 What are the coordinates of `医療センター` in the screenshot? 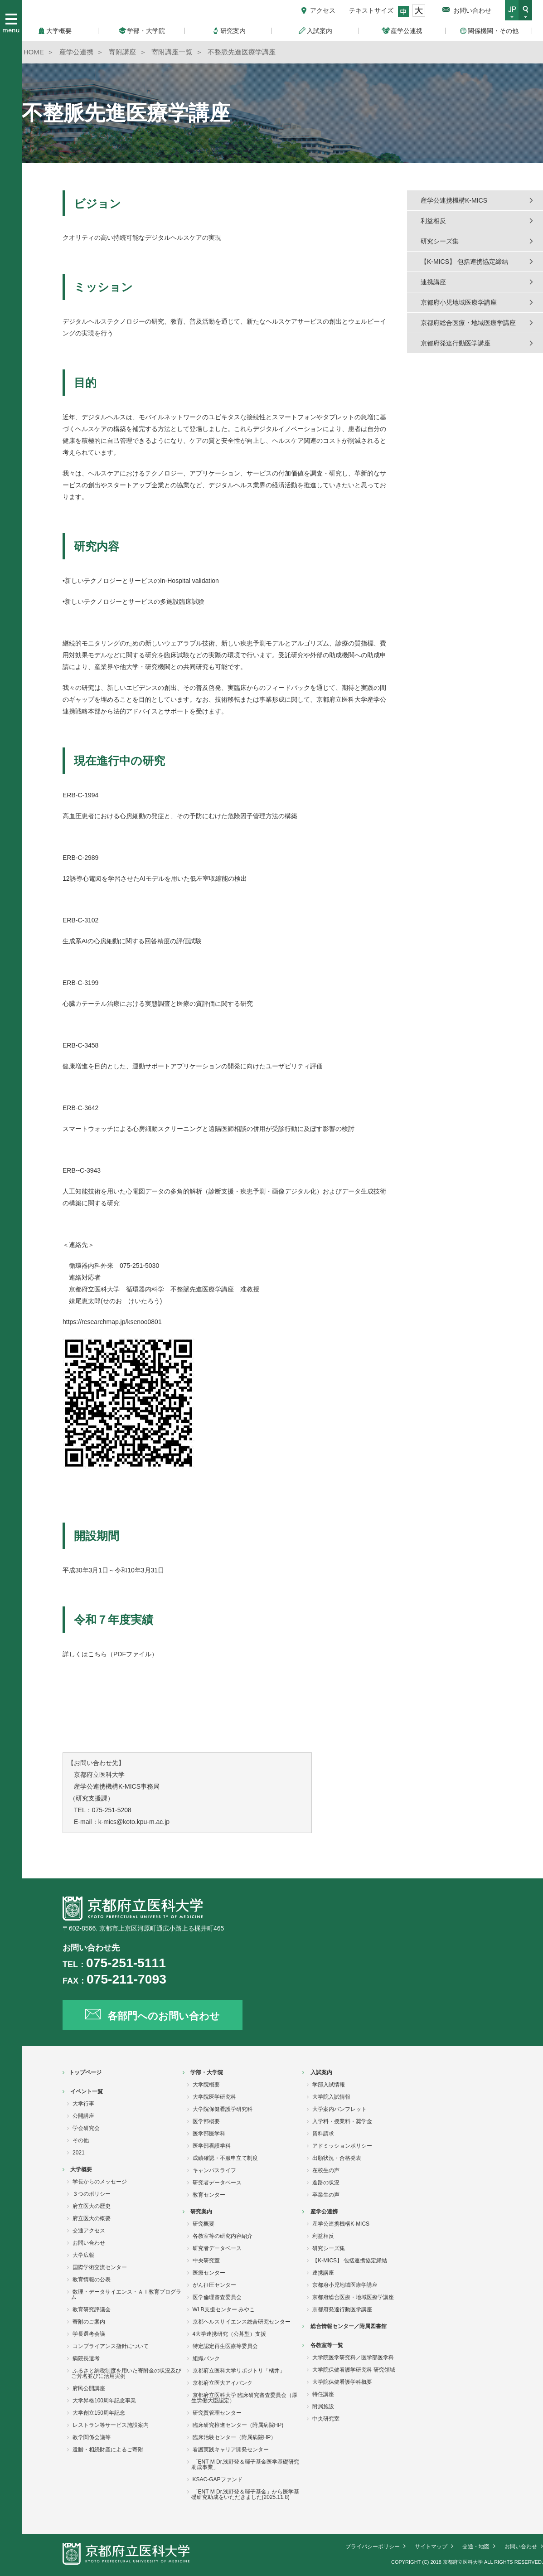 It's located at (209, 2272).